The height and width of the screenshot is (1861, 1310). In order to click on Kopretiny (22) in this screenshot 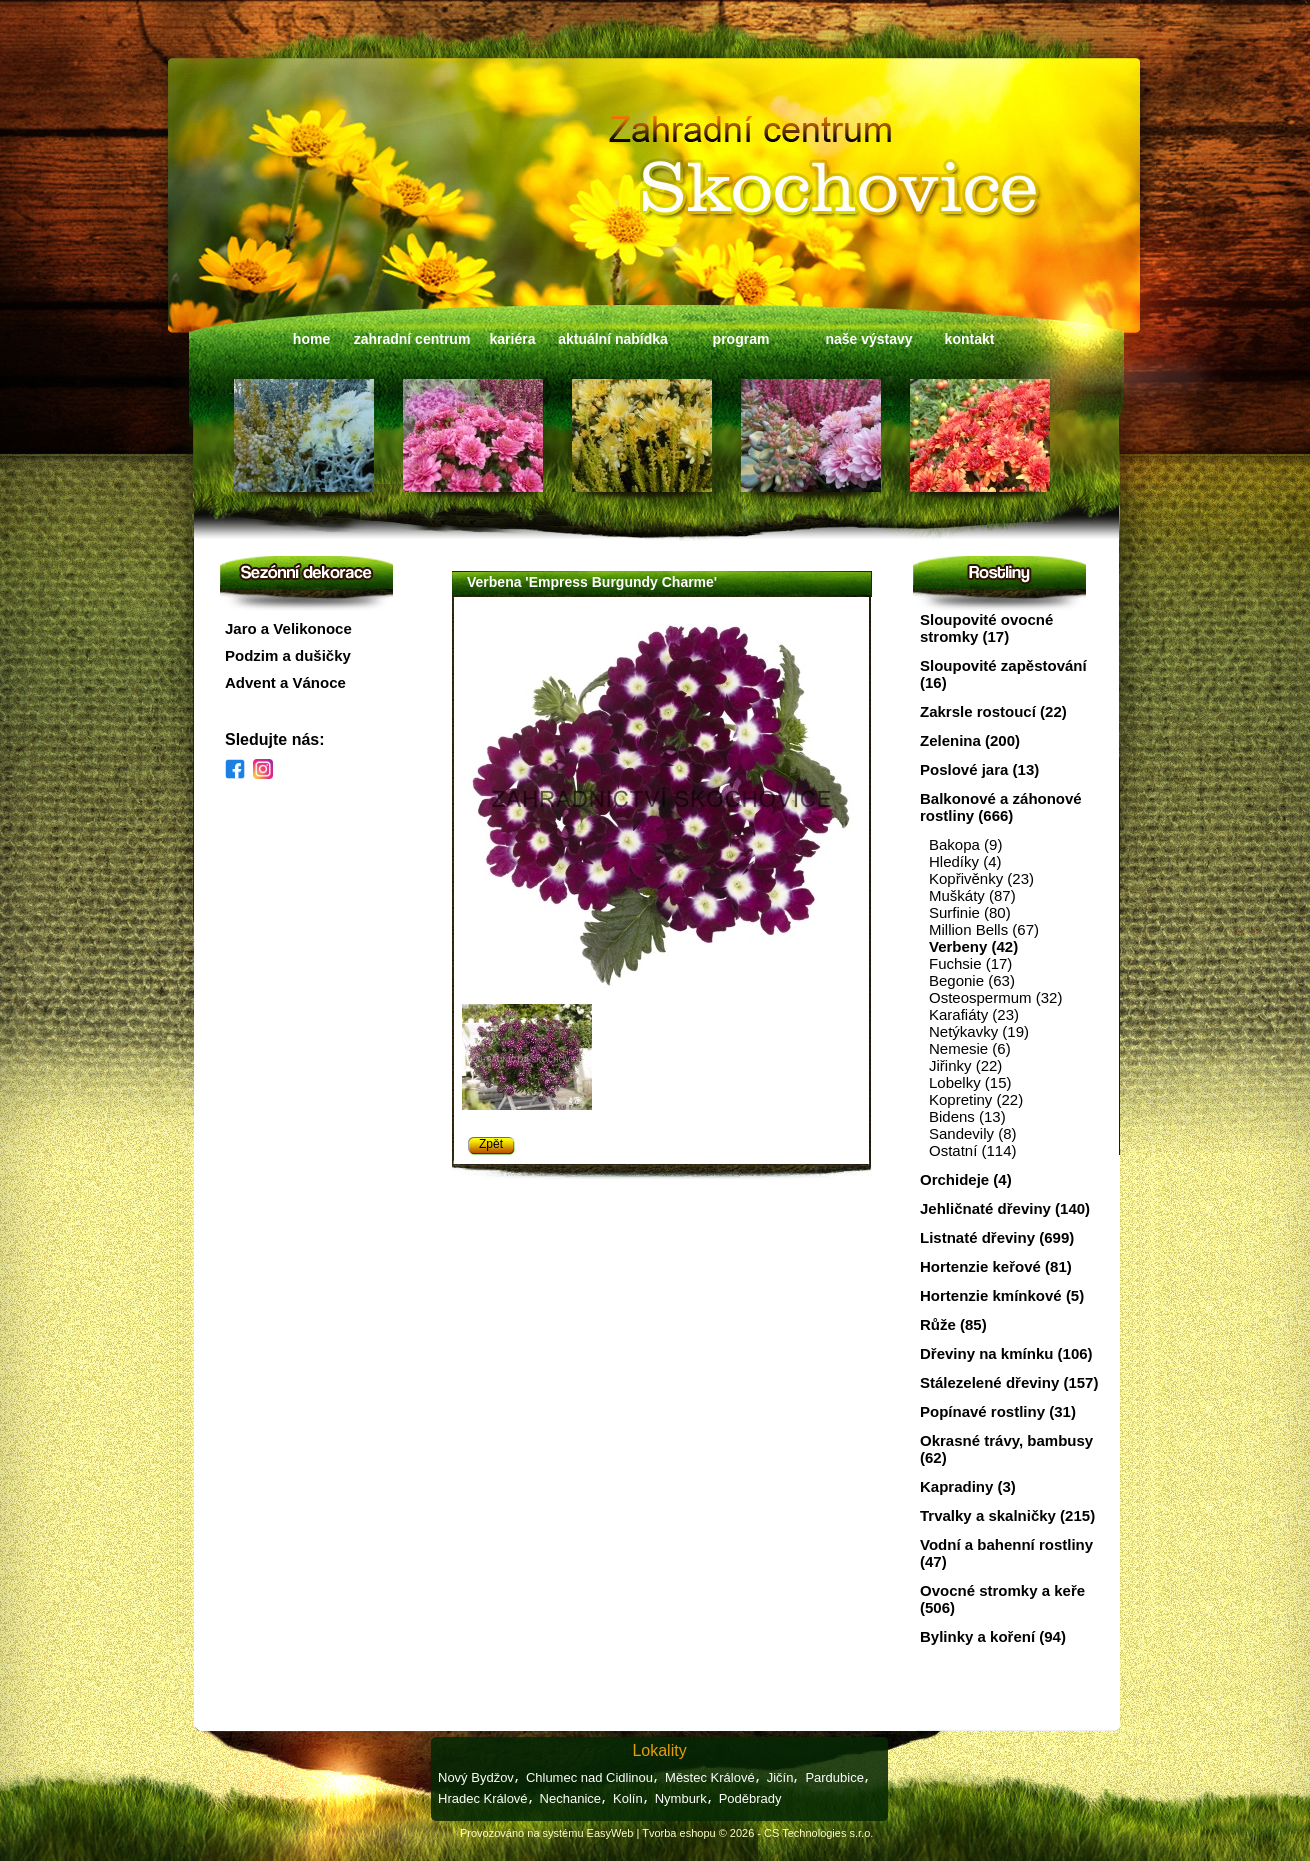, I will do `click(976, 1099)`.